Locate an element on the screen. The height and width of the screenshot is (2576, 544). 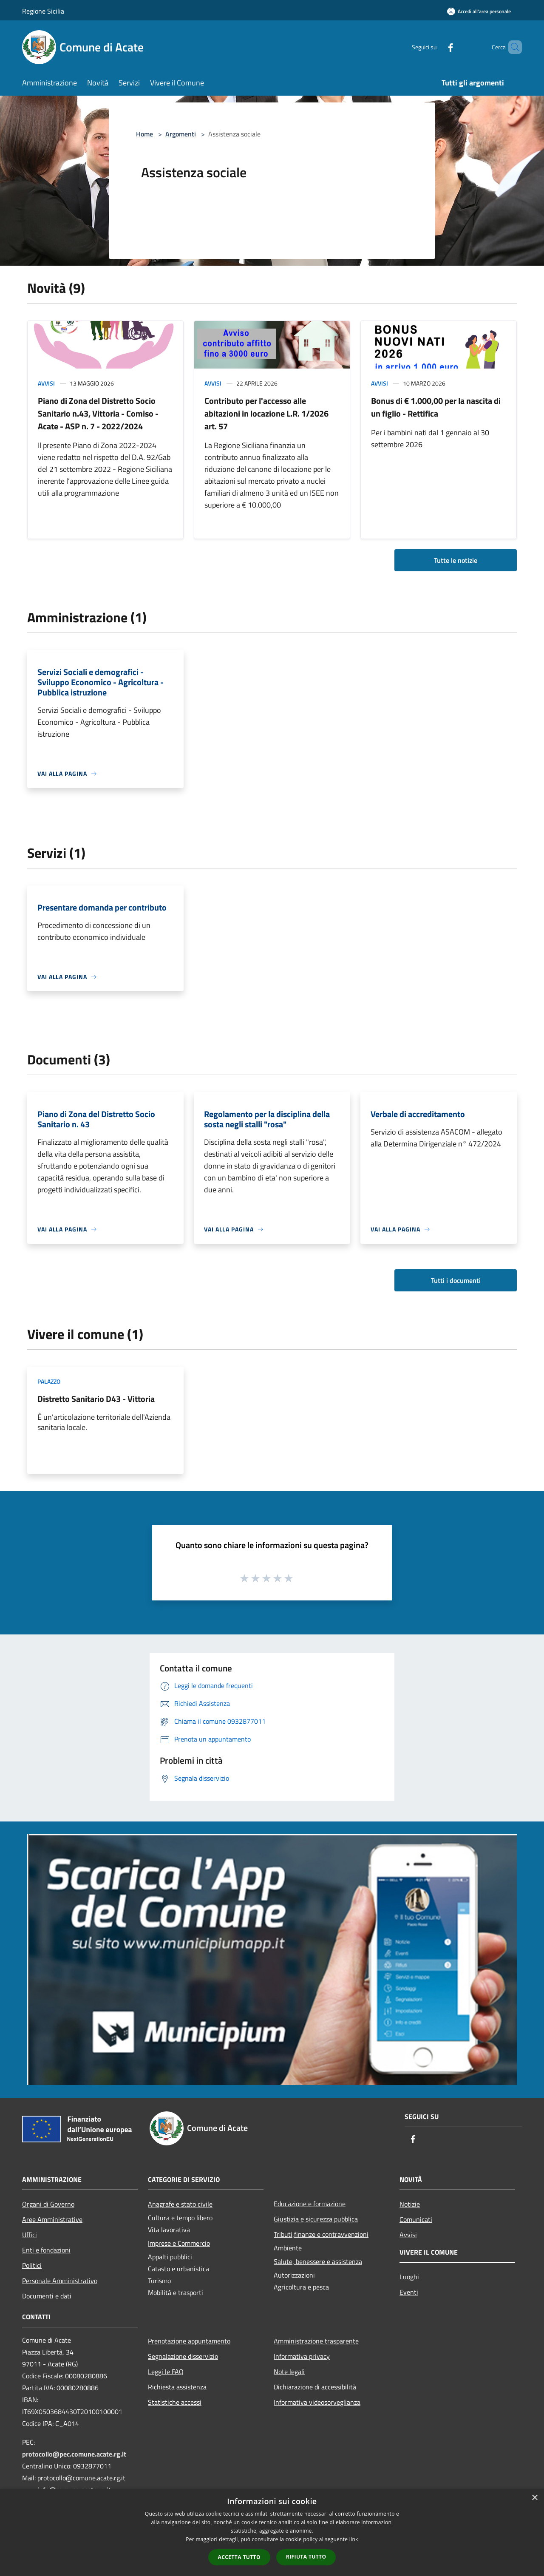
[Cerca] is located at coordinates (512, 47).